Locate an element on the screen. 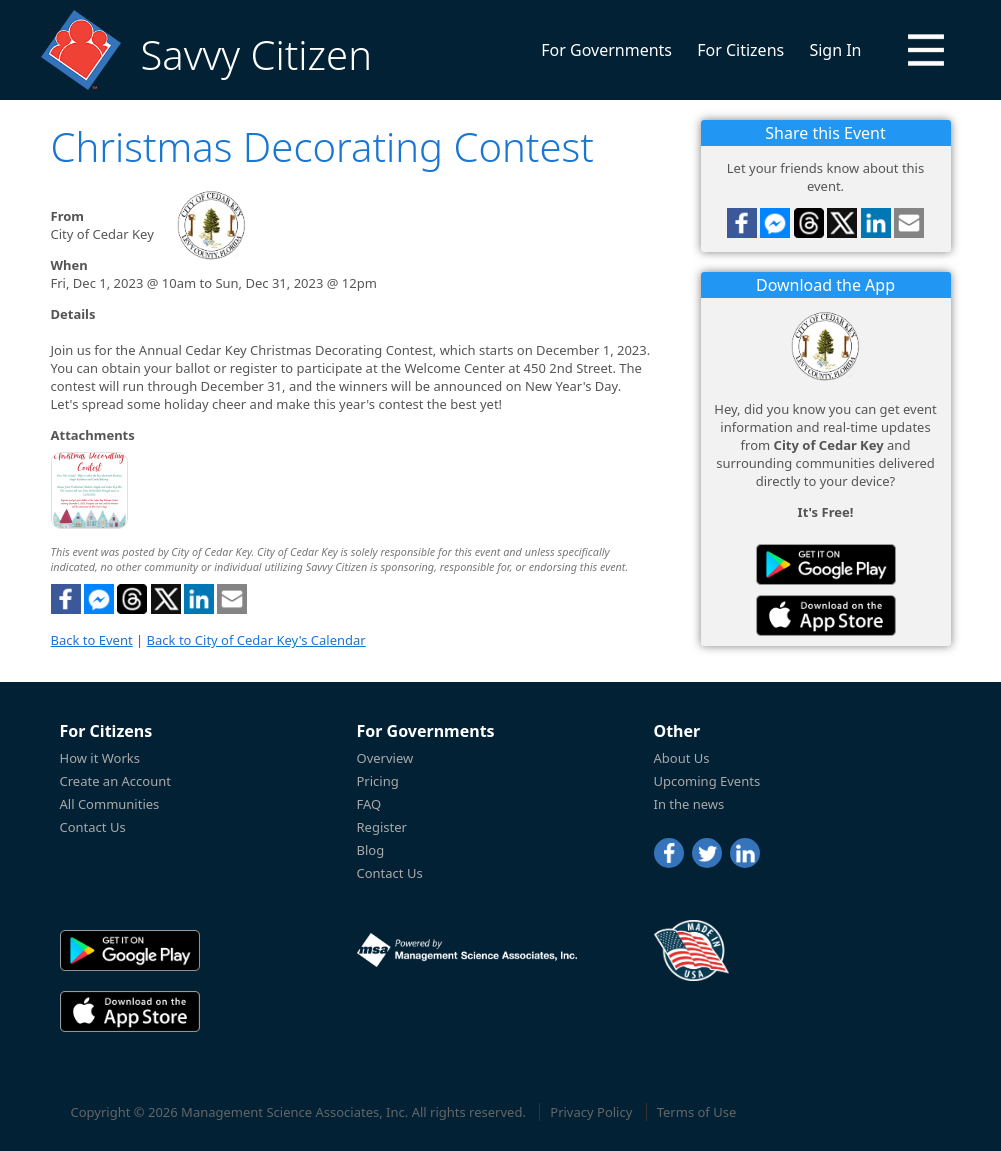 Image resolution: width=1001 pixels, height=1151 pixels. [Savvy Citizen in the PlayStore] is located at coordinates (826, 564).